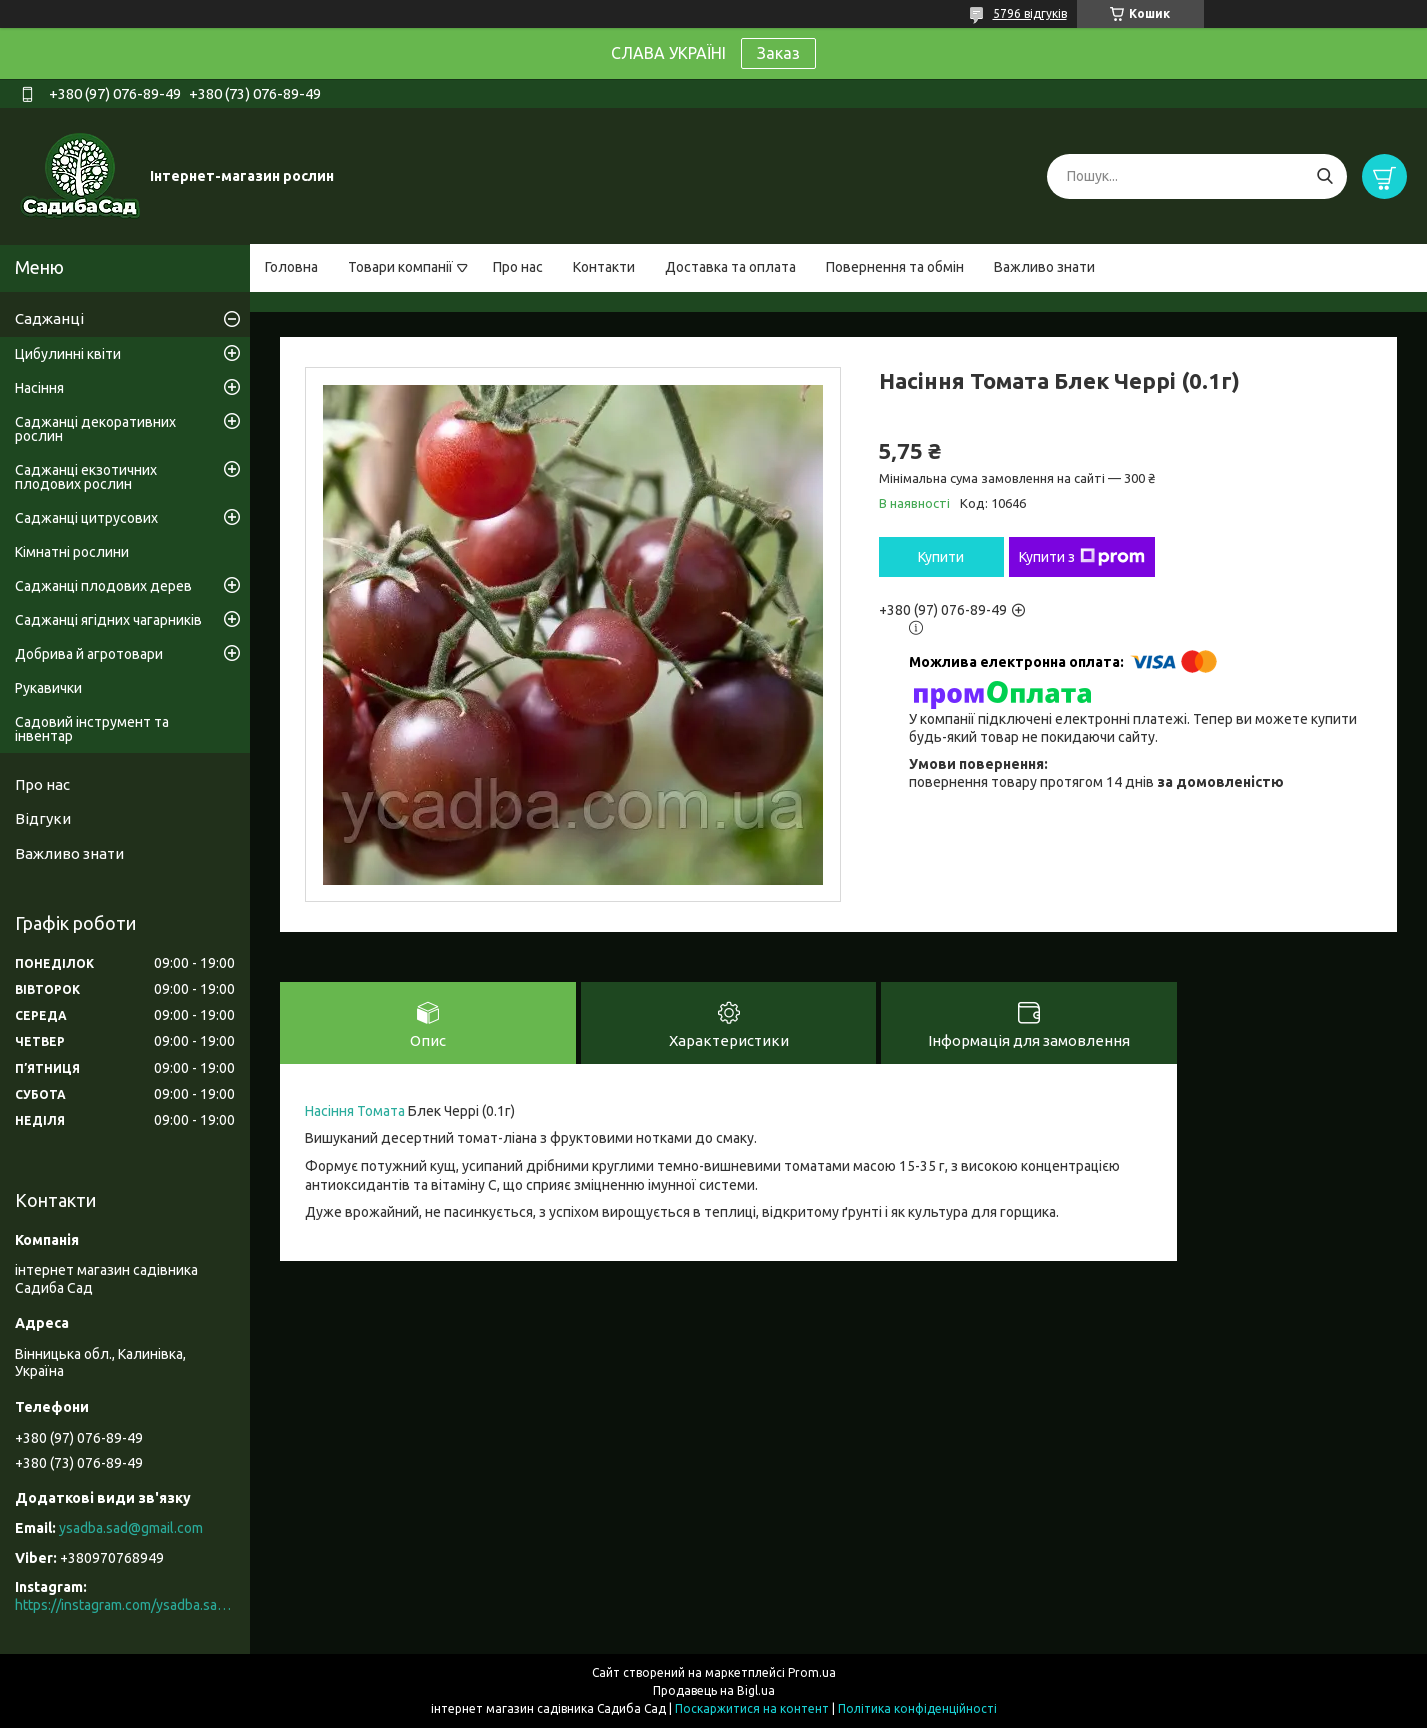 The width and height of the screenshot is (1427, 1728). What do you see at coordinates (49, 318) in the screenshot?
I see `Саджанці` at bounding box center [49, 318].